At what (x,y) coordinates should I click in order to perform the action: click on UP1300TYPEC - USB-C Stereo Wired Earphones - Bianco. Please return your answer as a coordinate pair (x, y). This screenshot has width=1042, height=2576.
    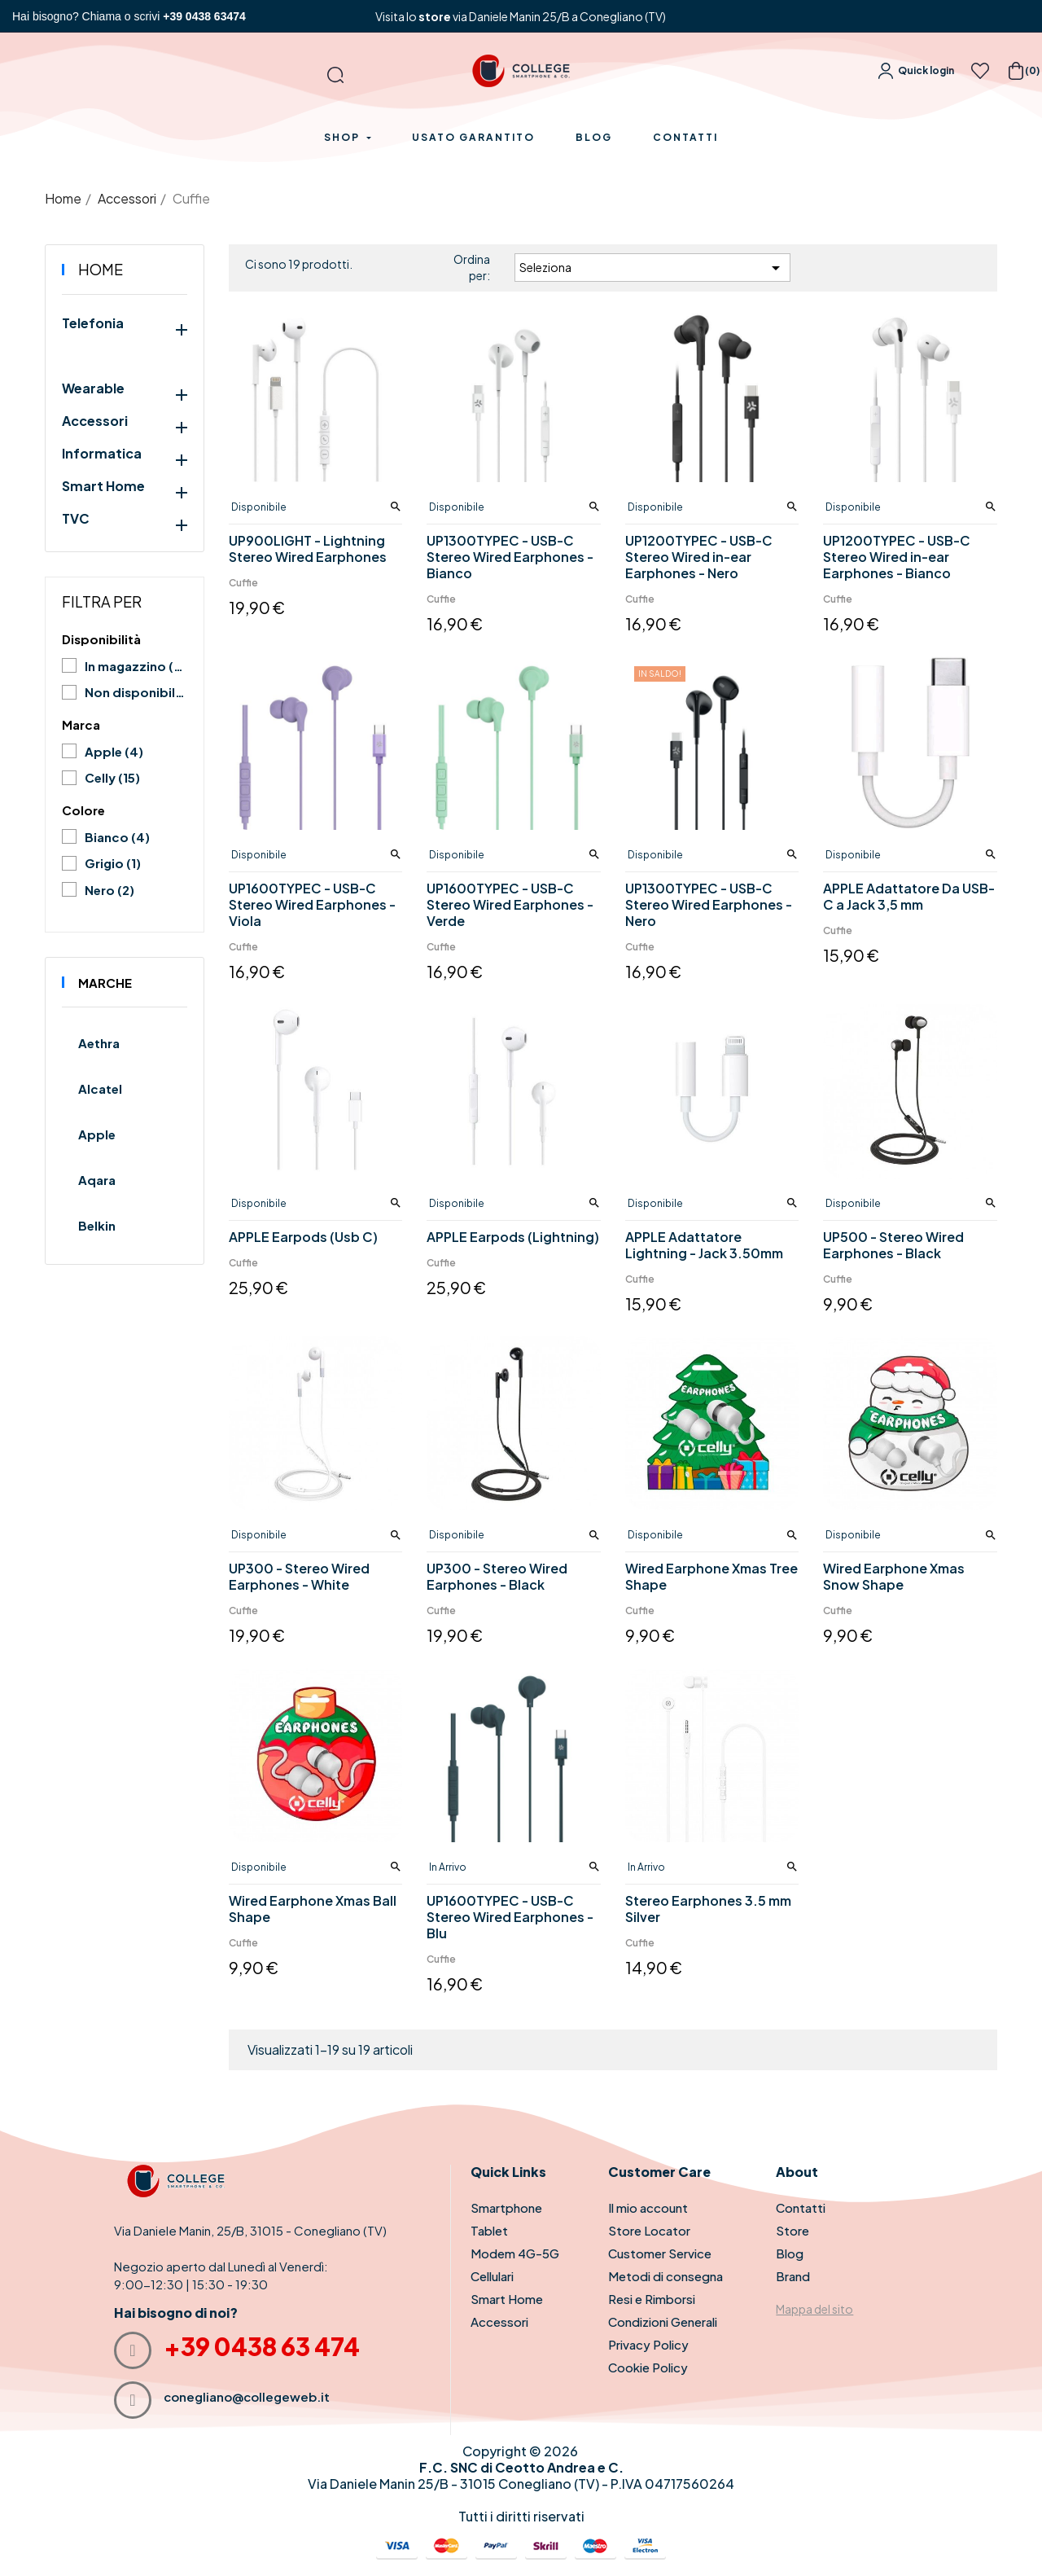
    Looking at the image, I should click on (510, 557).